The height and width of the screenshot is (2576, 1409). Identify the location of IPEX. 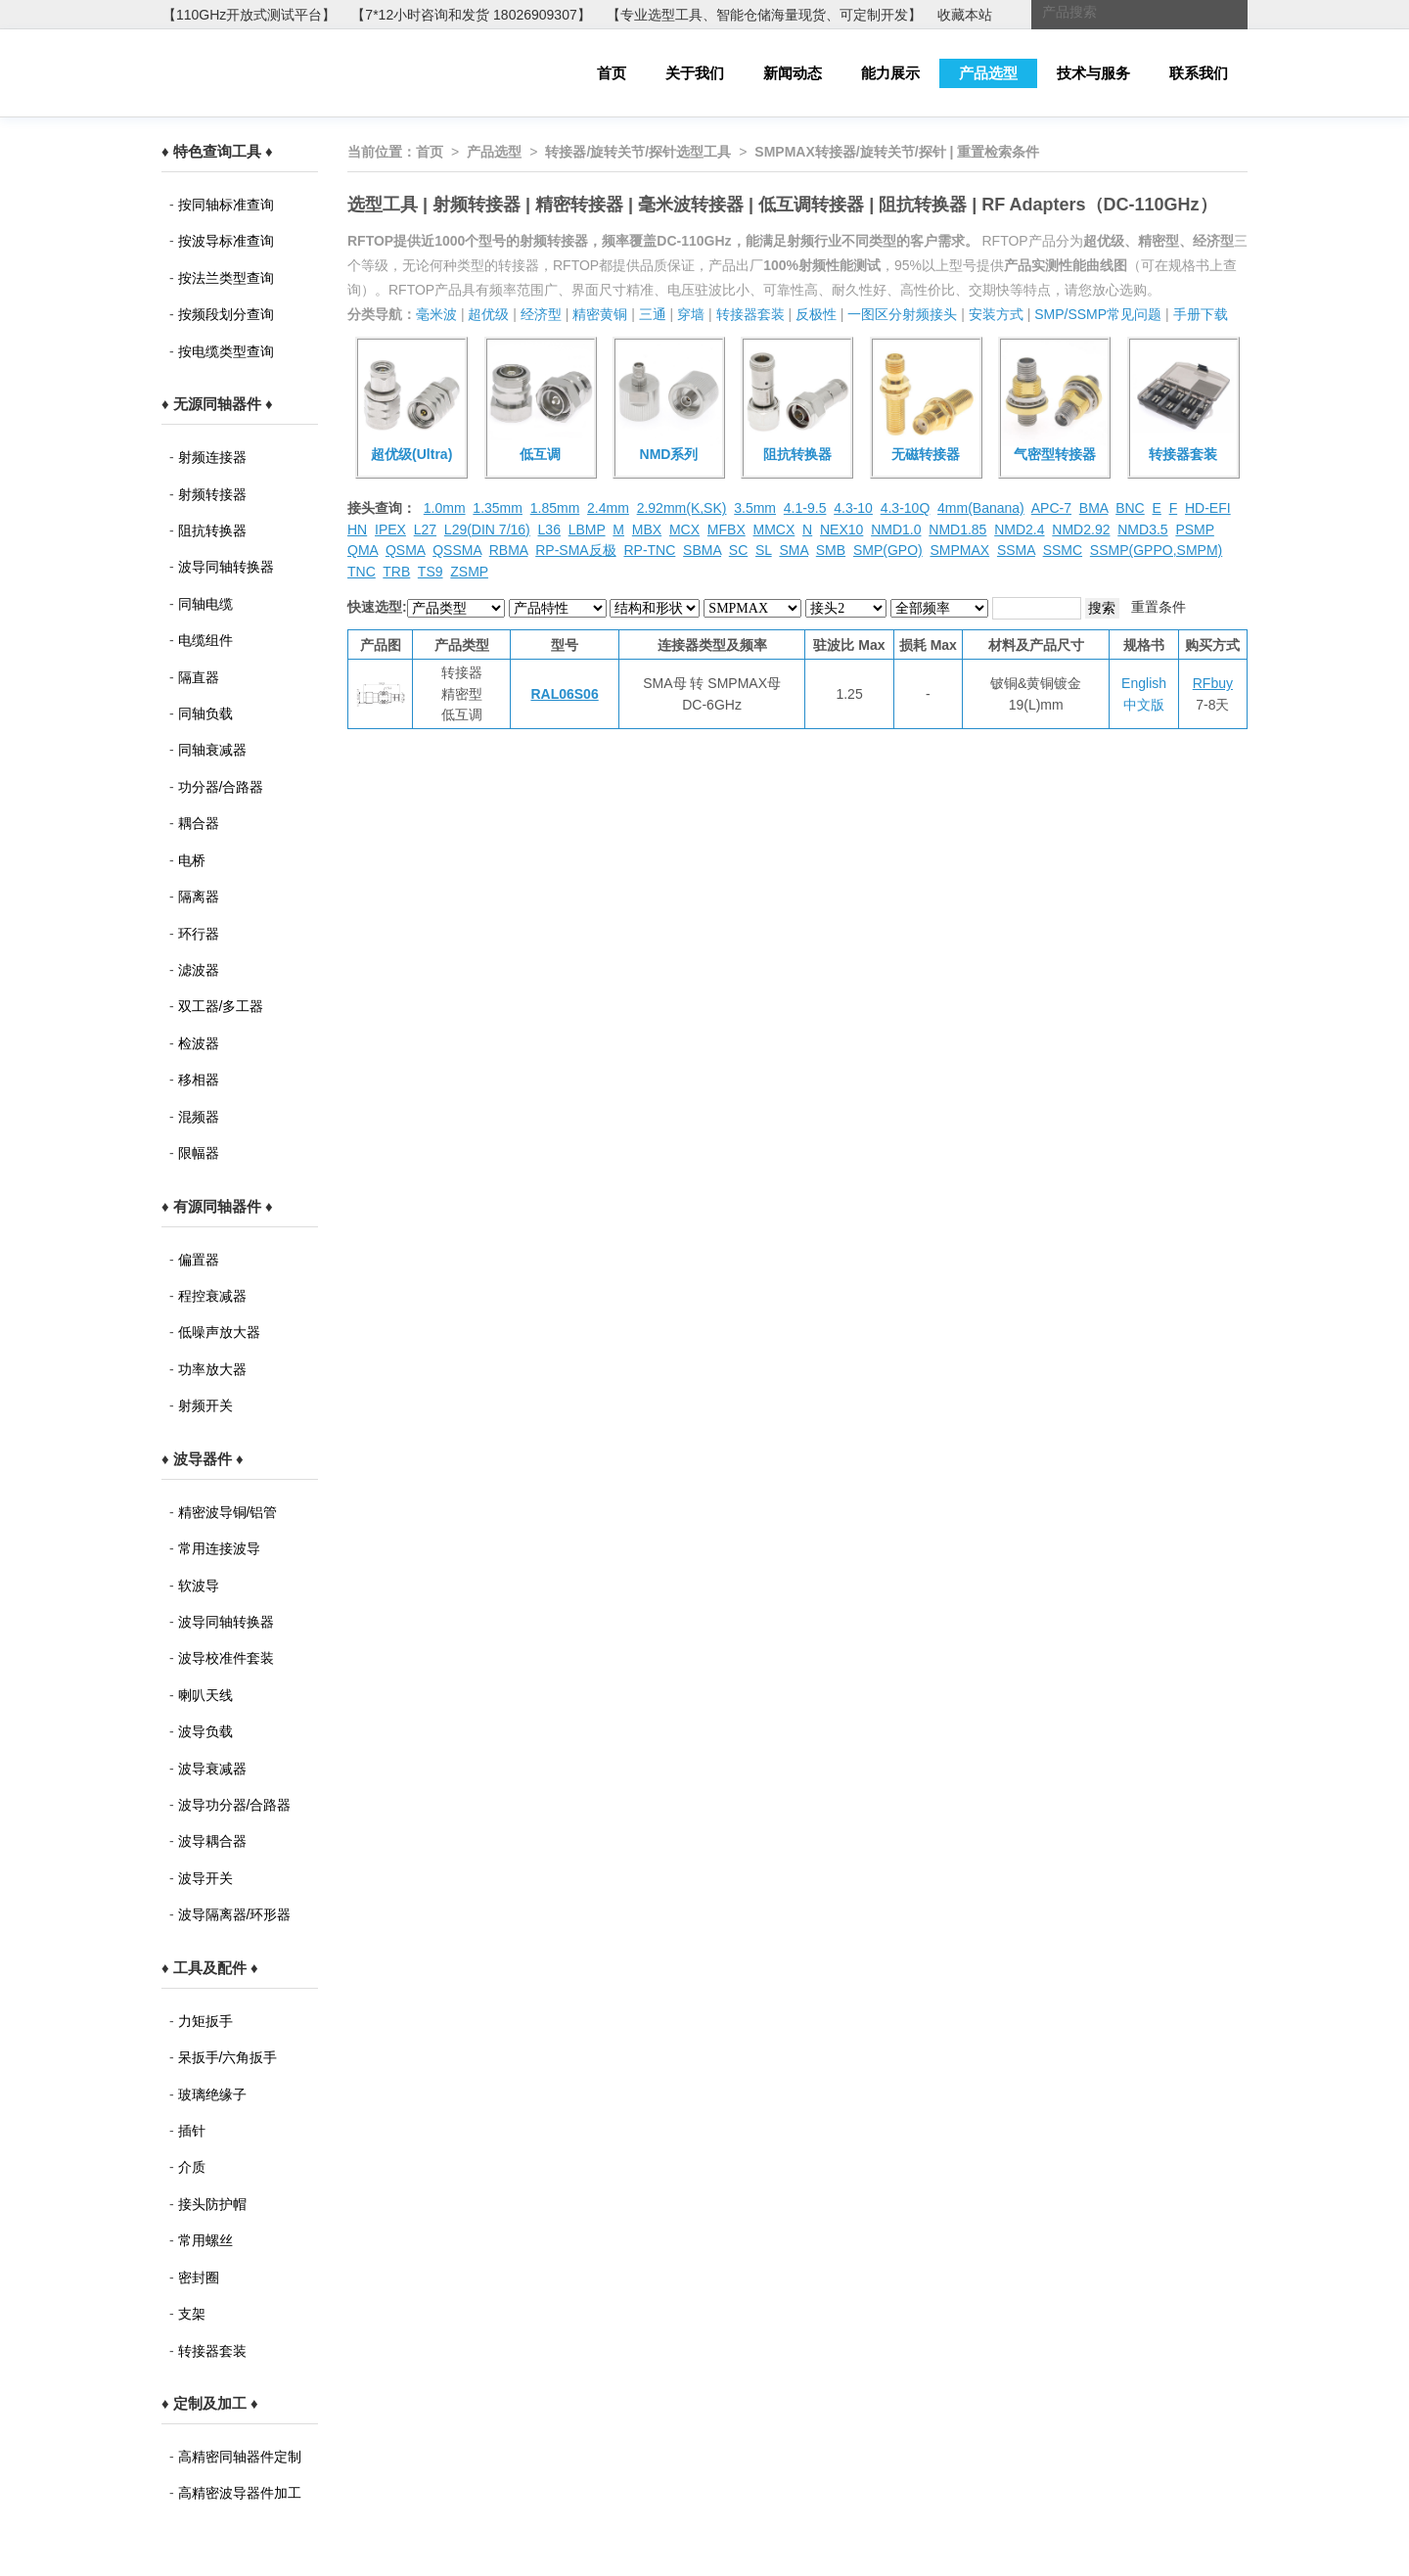
(390, 529).